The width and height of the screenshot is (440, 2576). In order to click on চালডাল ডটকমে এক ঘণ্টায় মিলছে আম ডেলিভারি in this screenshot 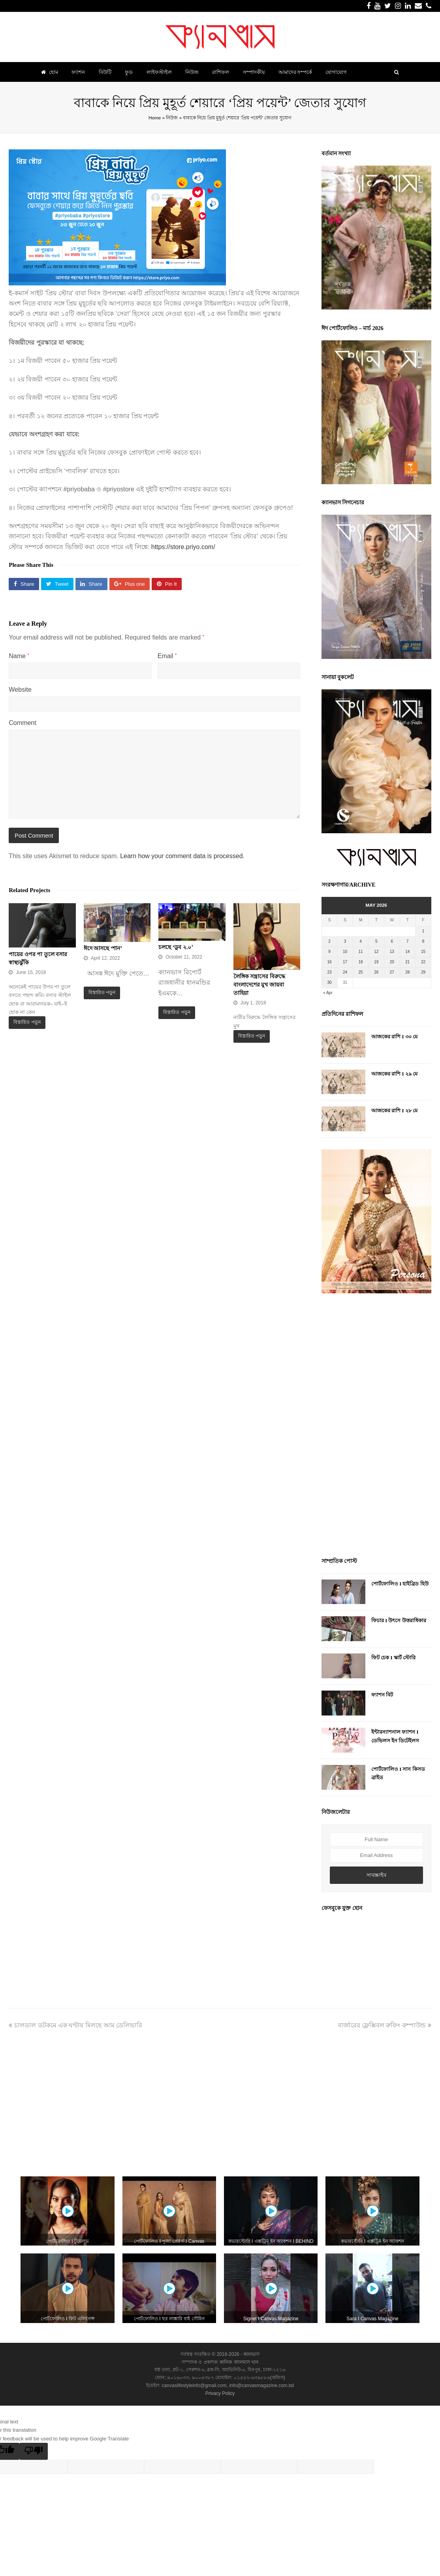, I will do `click(75, 2025)`.